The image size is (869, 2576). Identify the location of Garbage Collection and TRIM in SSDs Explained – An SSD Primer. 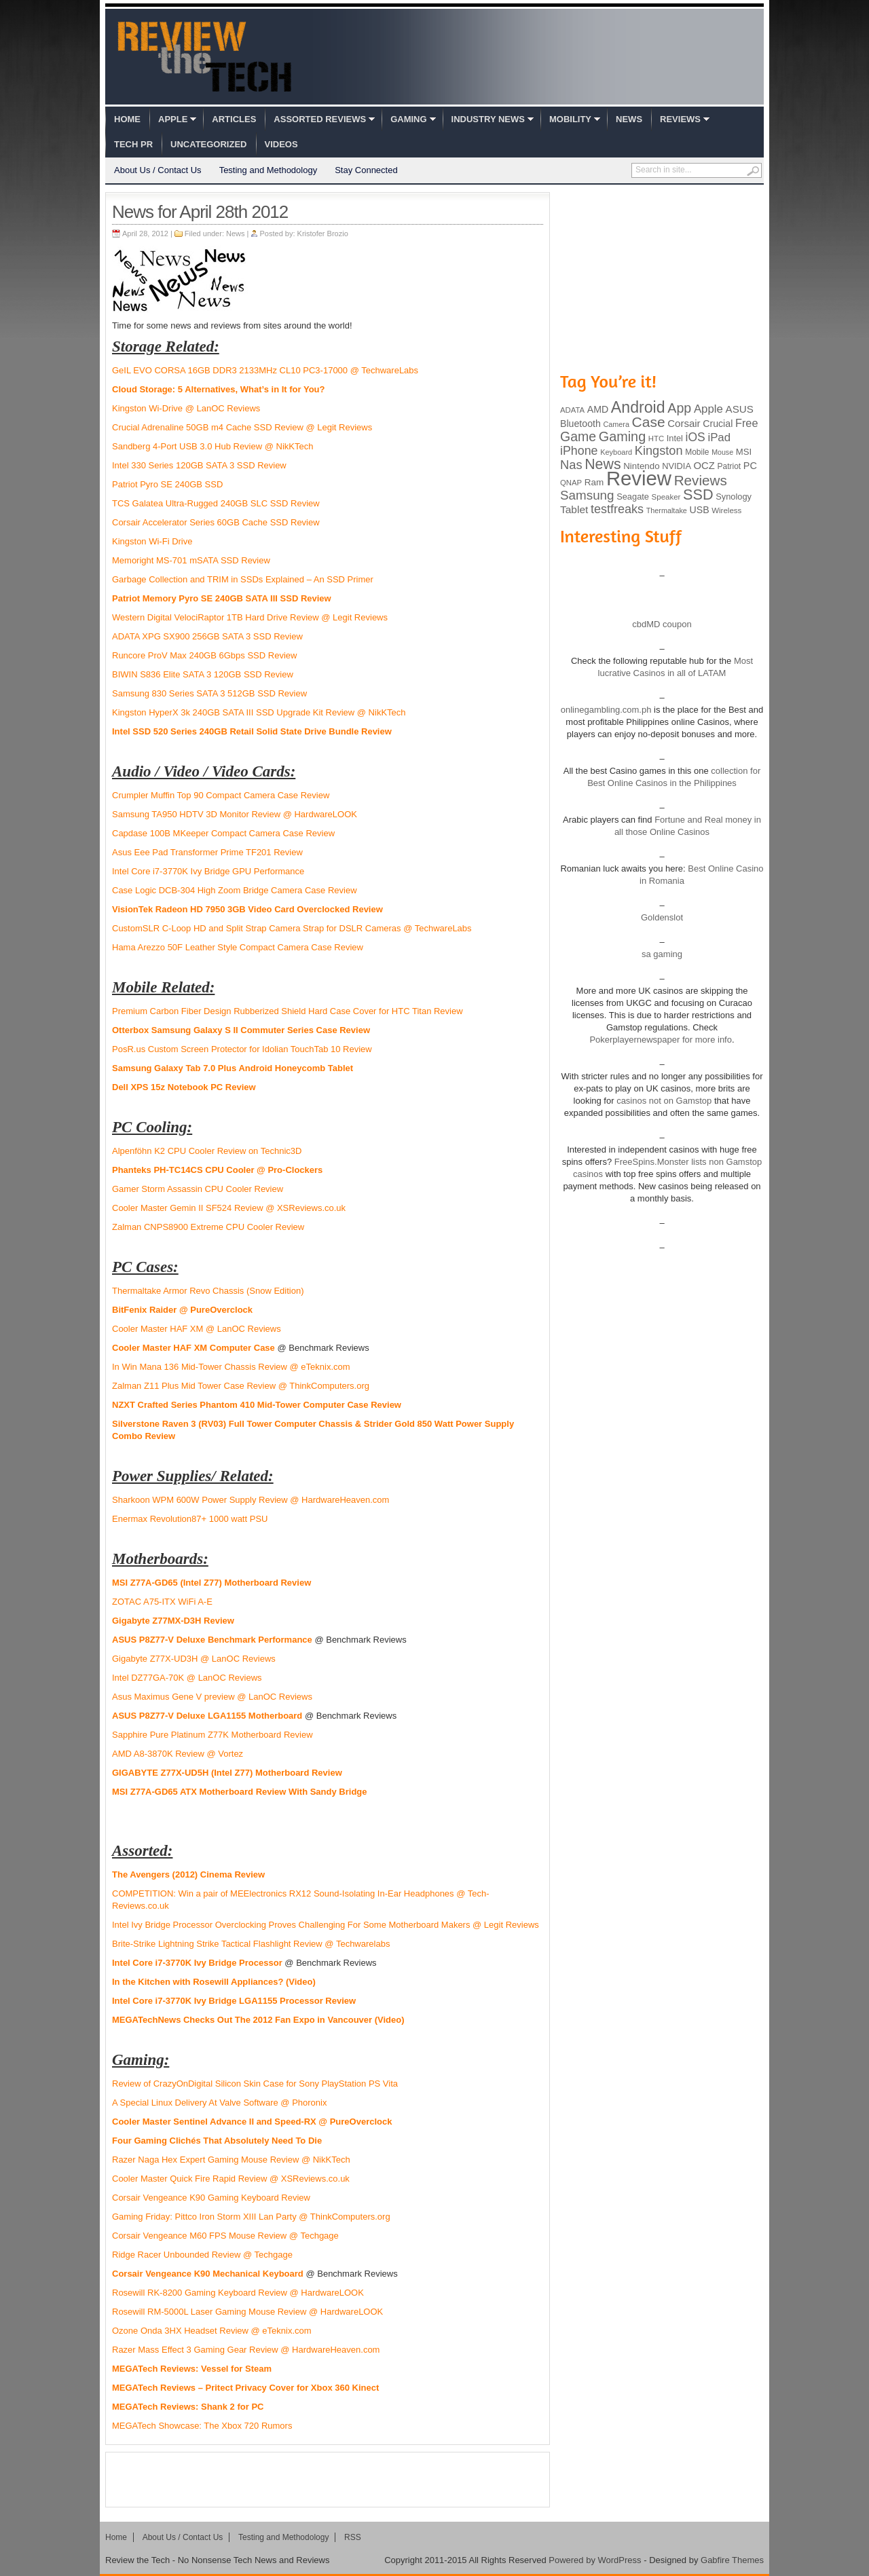
(242, 579).